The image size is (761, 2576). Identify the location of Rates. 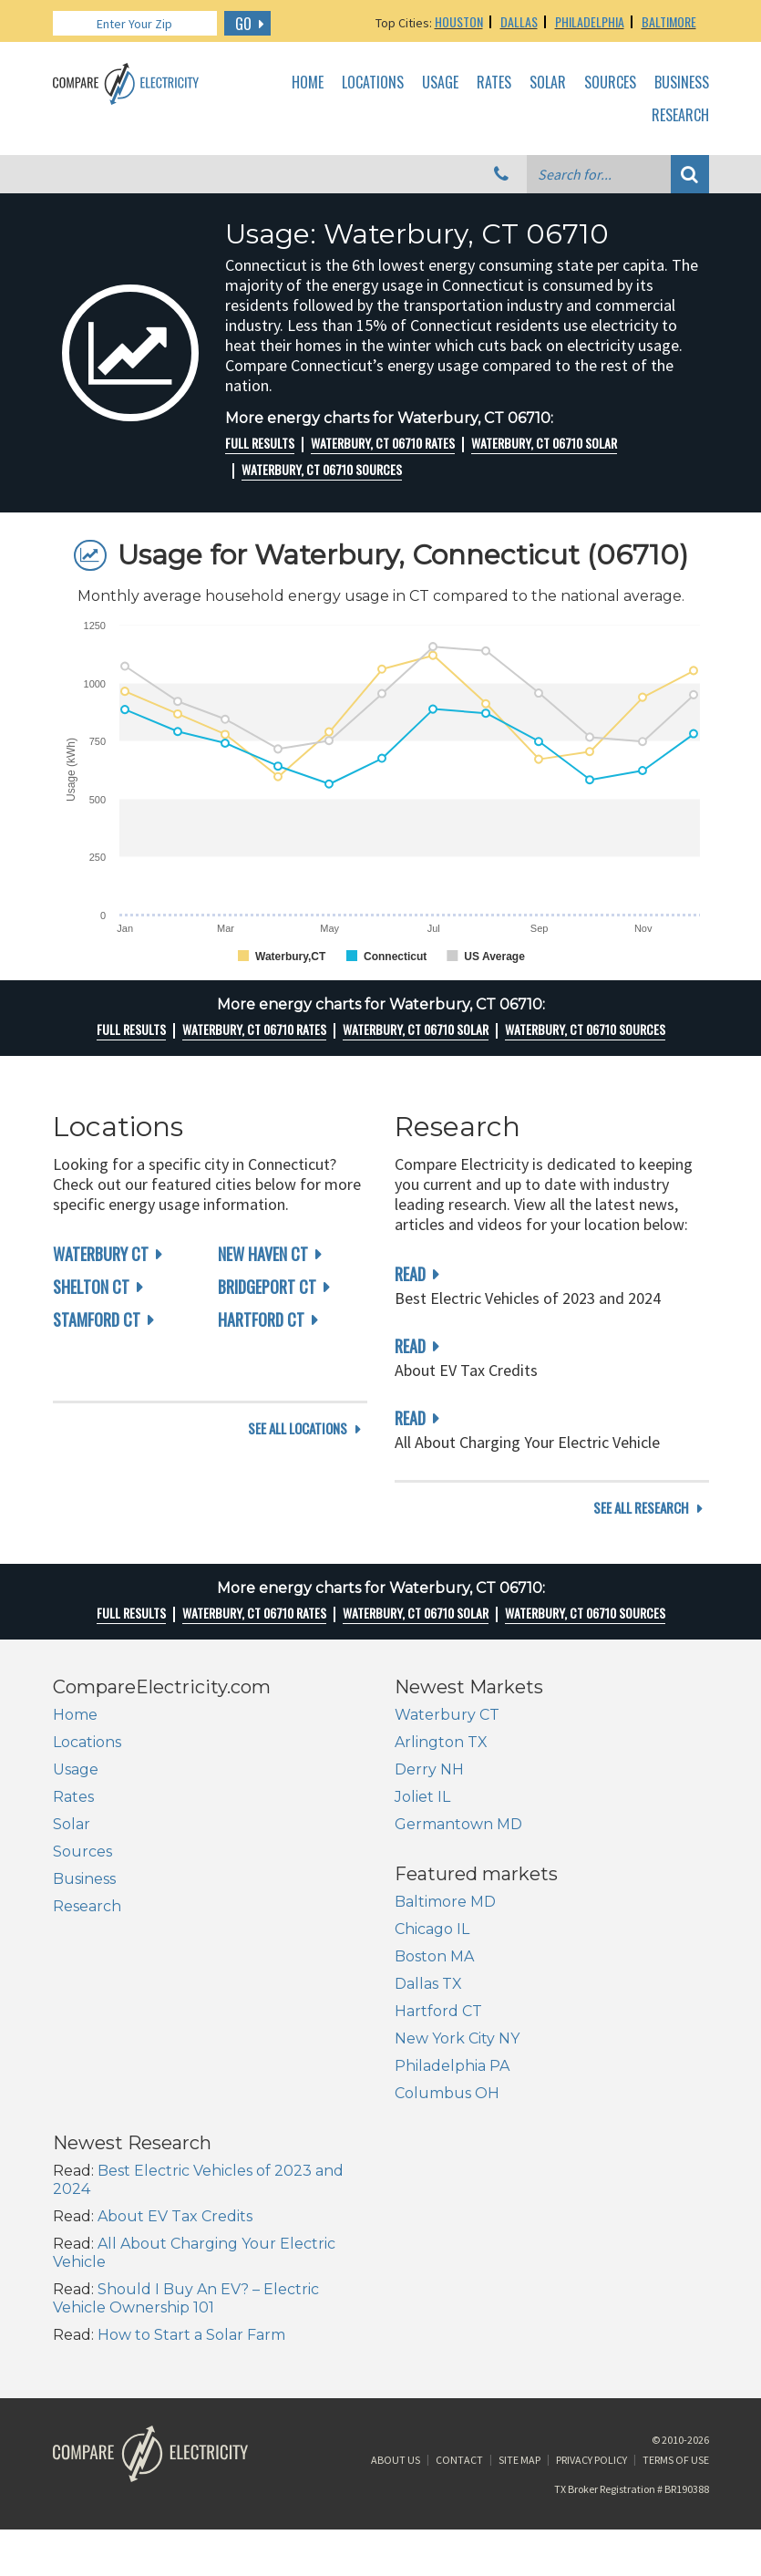
(494, 83).